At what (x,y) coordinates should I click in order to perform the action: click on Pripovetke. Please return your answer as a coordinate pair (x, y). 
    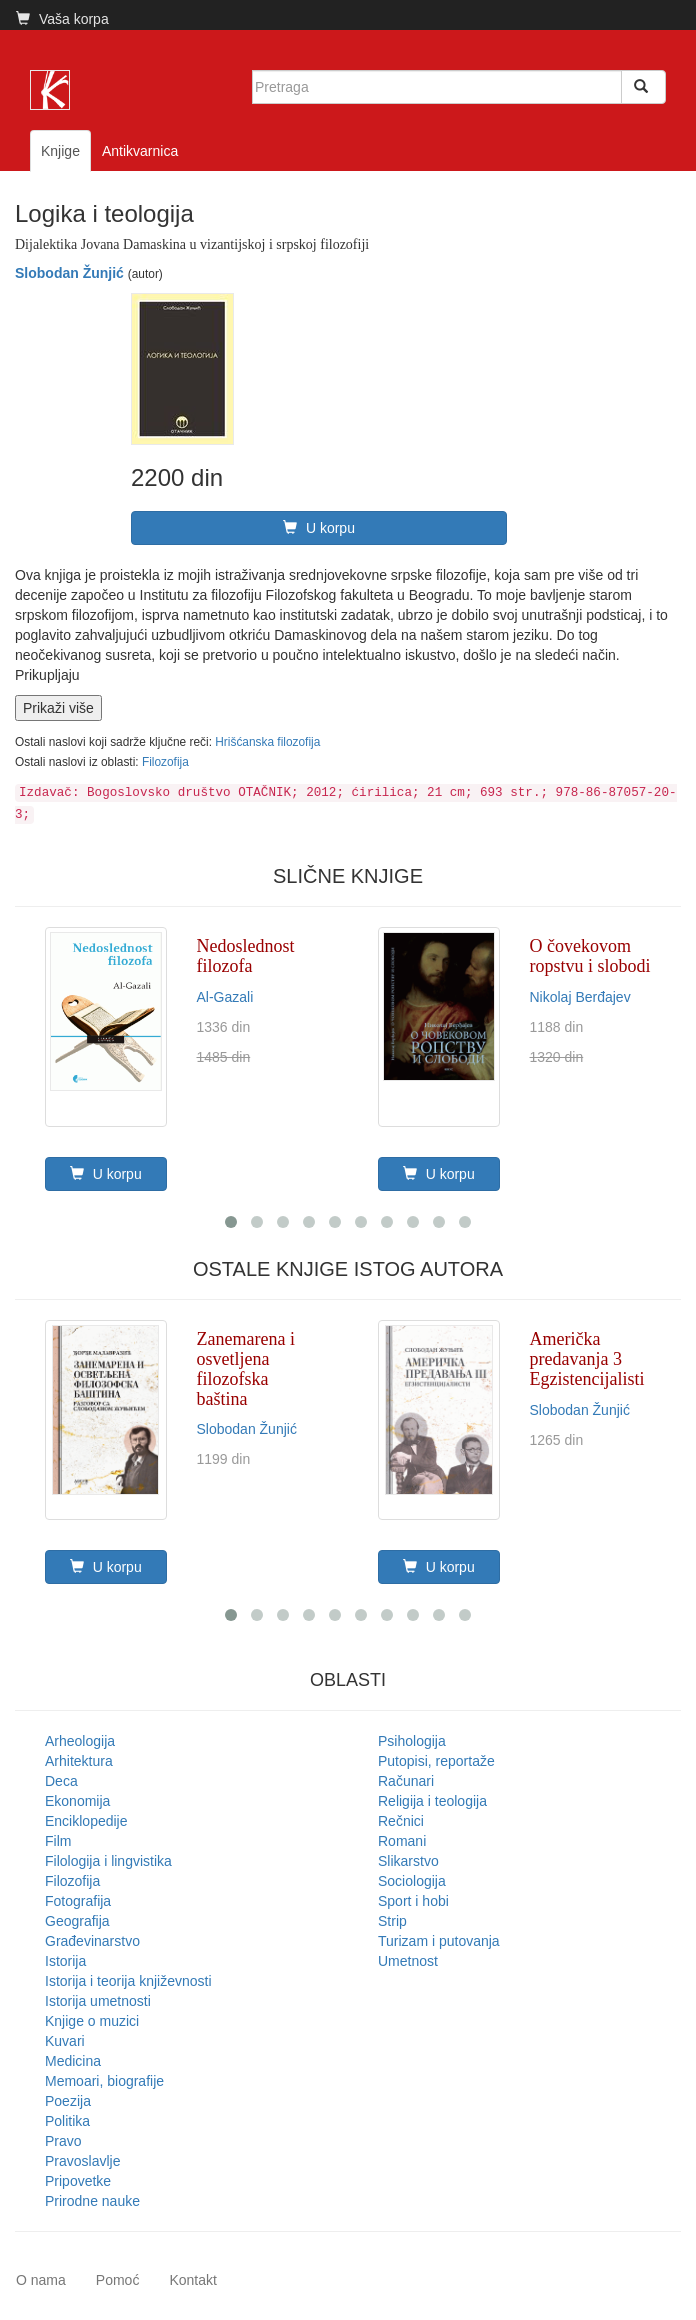
    Looking at the image, I should click on (78, 2181).